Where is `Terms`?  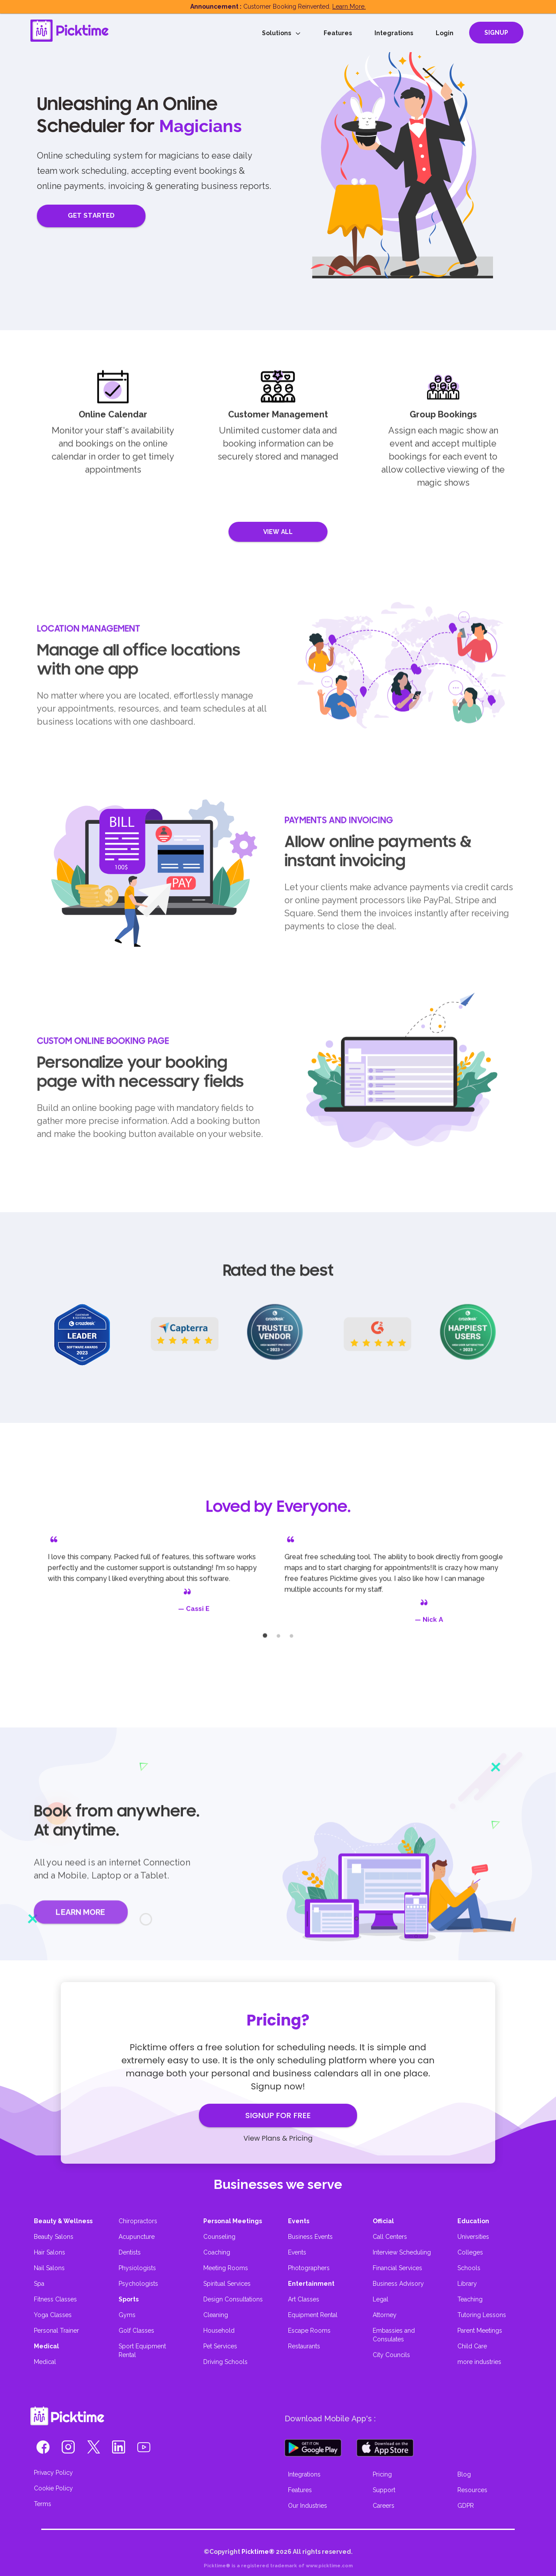
Terms is located at coordinates (42, 2503).